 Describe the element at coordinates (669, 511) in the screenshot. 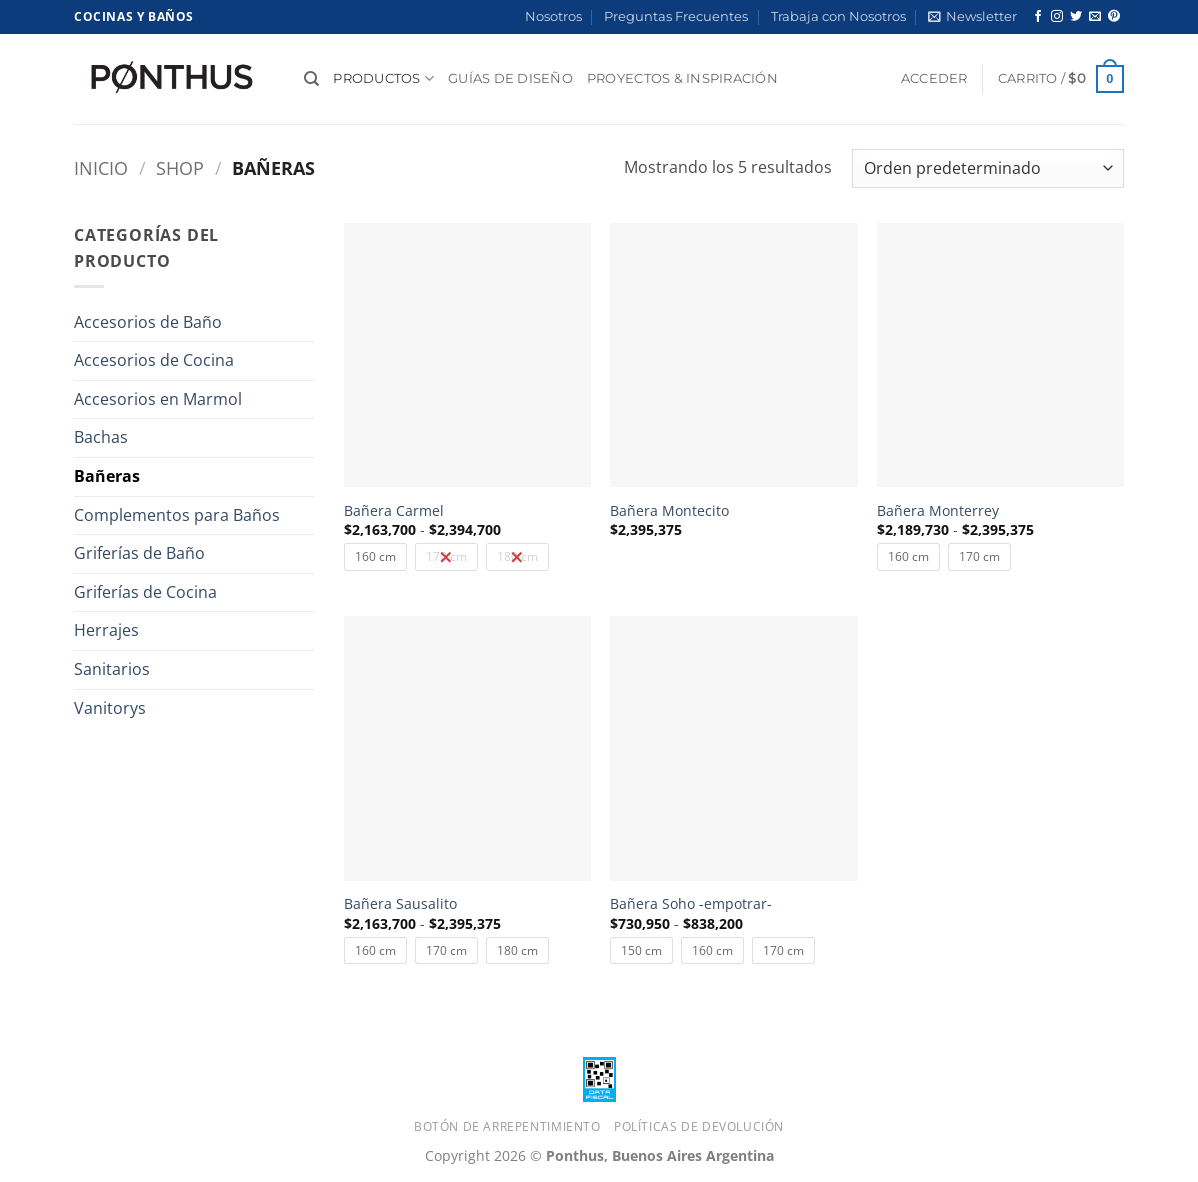

I see `Bañera Montecito` at that location.